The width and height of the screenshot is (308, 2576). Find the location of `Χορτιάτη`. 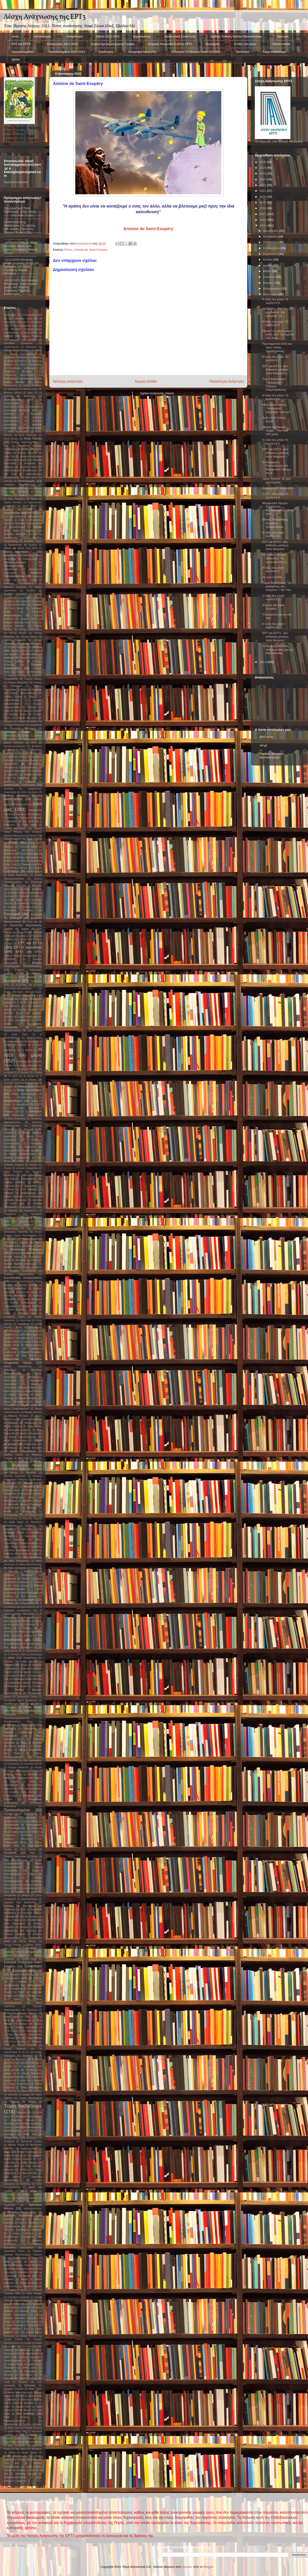

Χορτιάτη is located at coordinates (8, 2191).